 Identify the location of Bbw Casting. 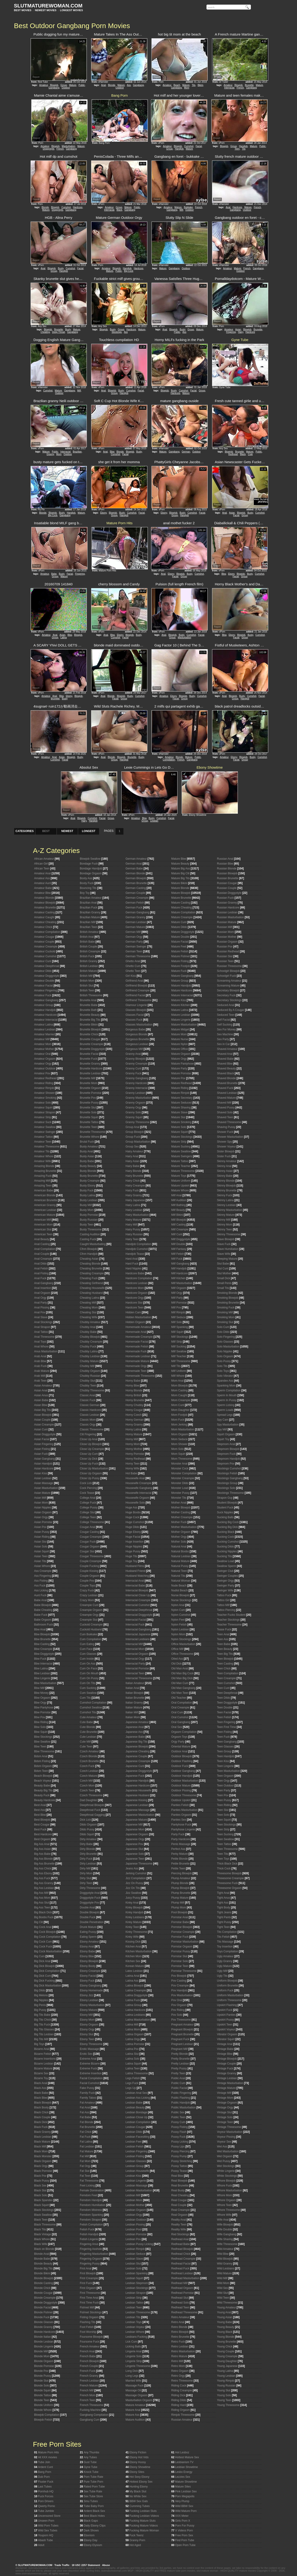
(42, 1644).